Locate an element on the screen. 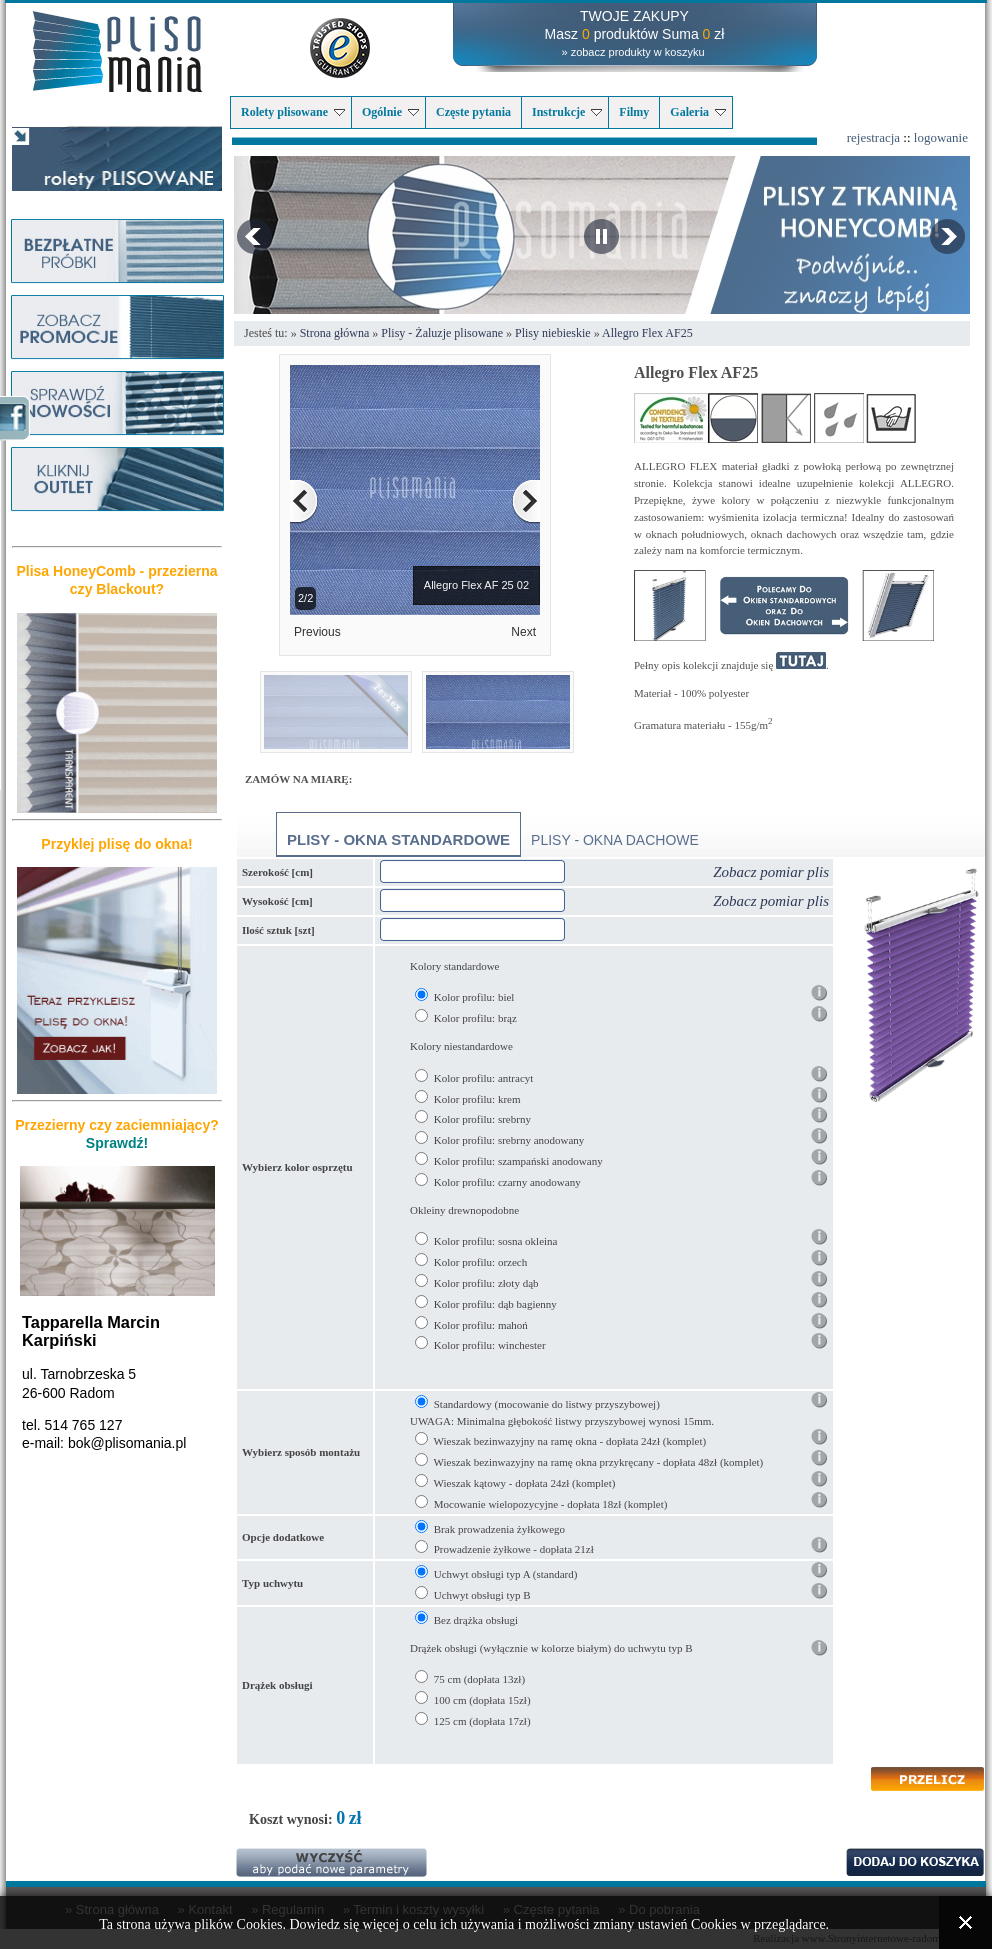  logowanie is located at coordinates (941, 137).